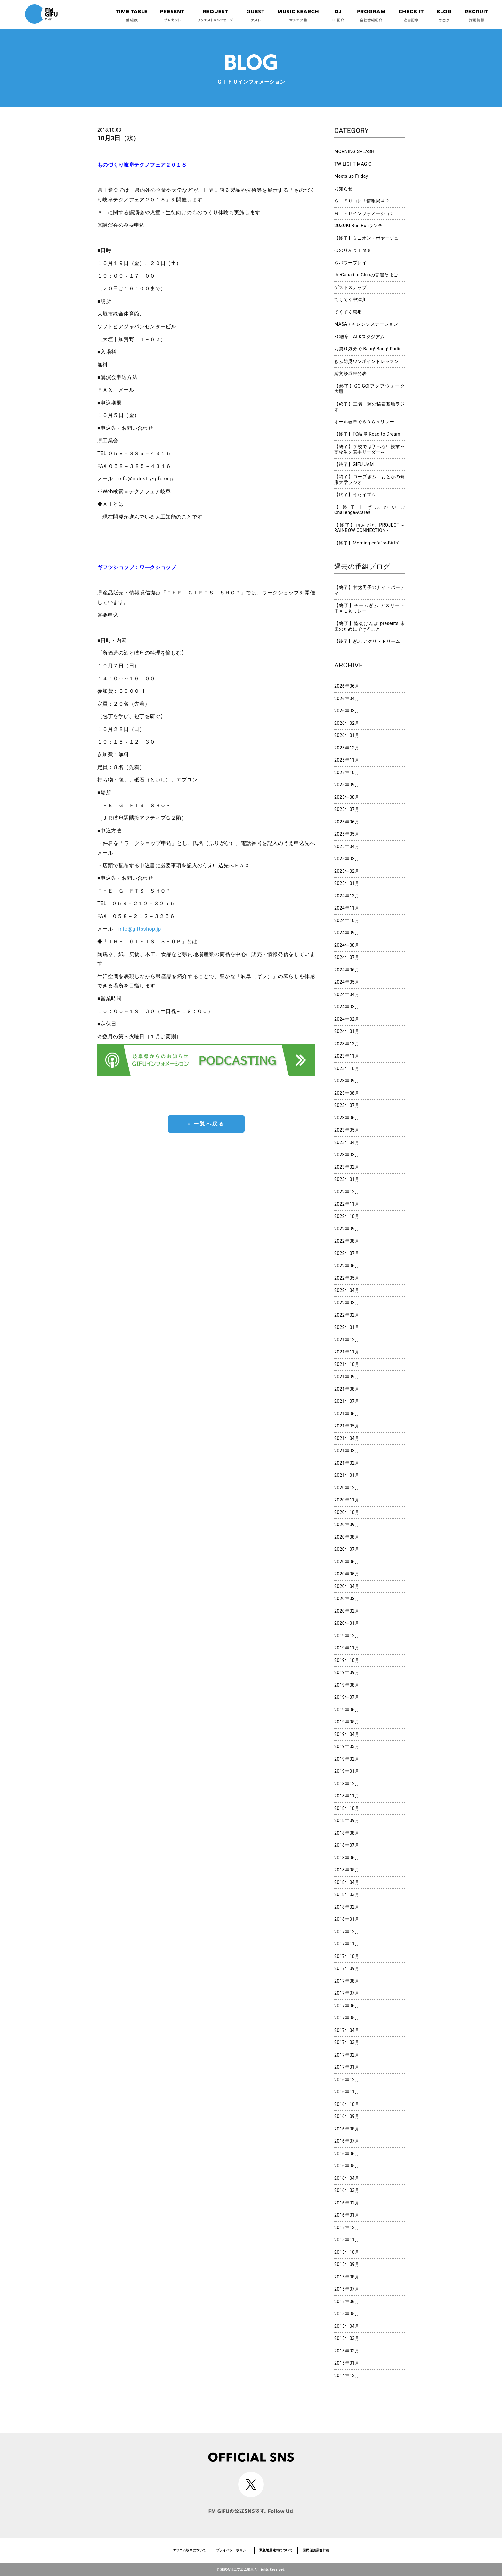 This screenshot has width=502, height=2576. What do you see at coordinates (347, 1425) in the screenshot?
I see `2021年05月` at bounding box center [347, 1425].